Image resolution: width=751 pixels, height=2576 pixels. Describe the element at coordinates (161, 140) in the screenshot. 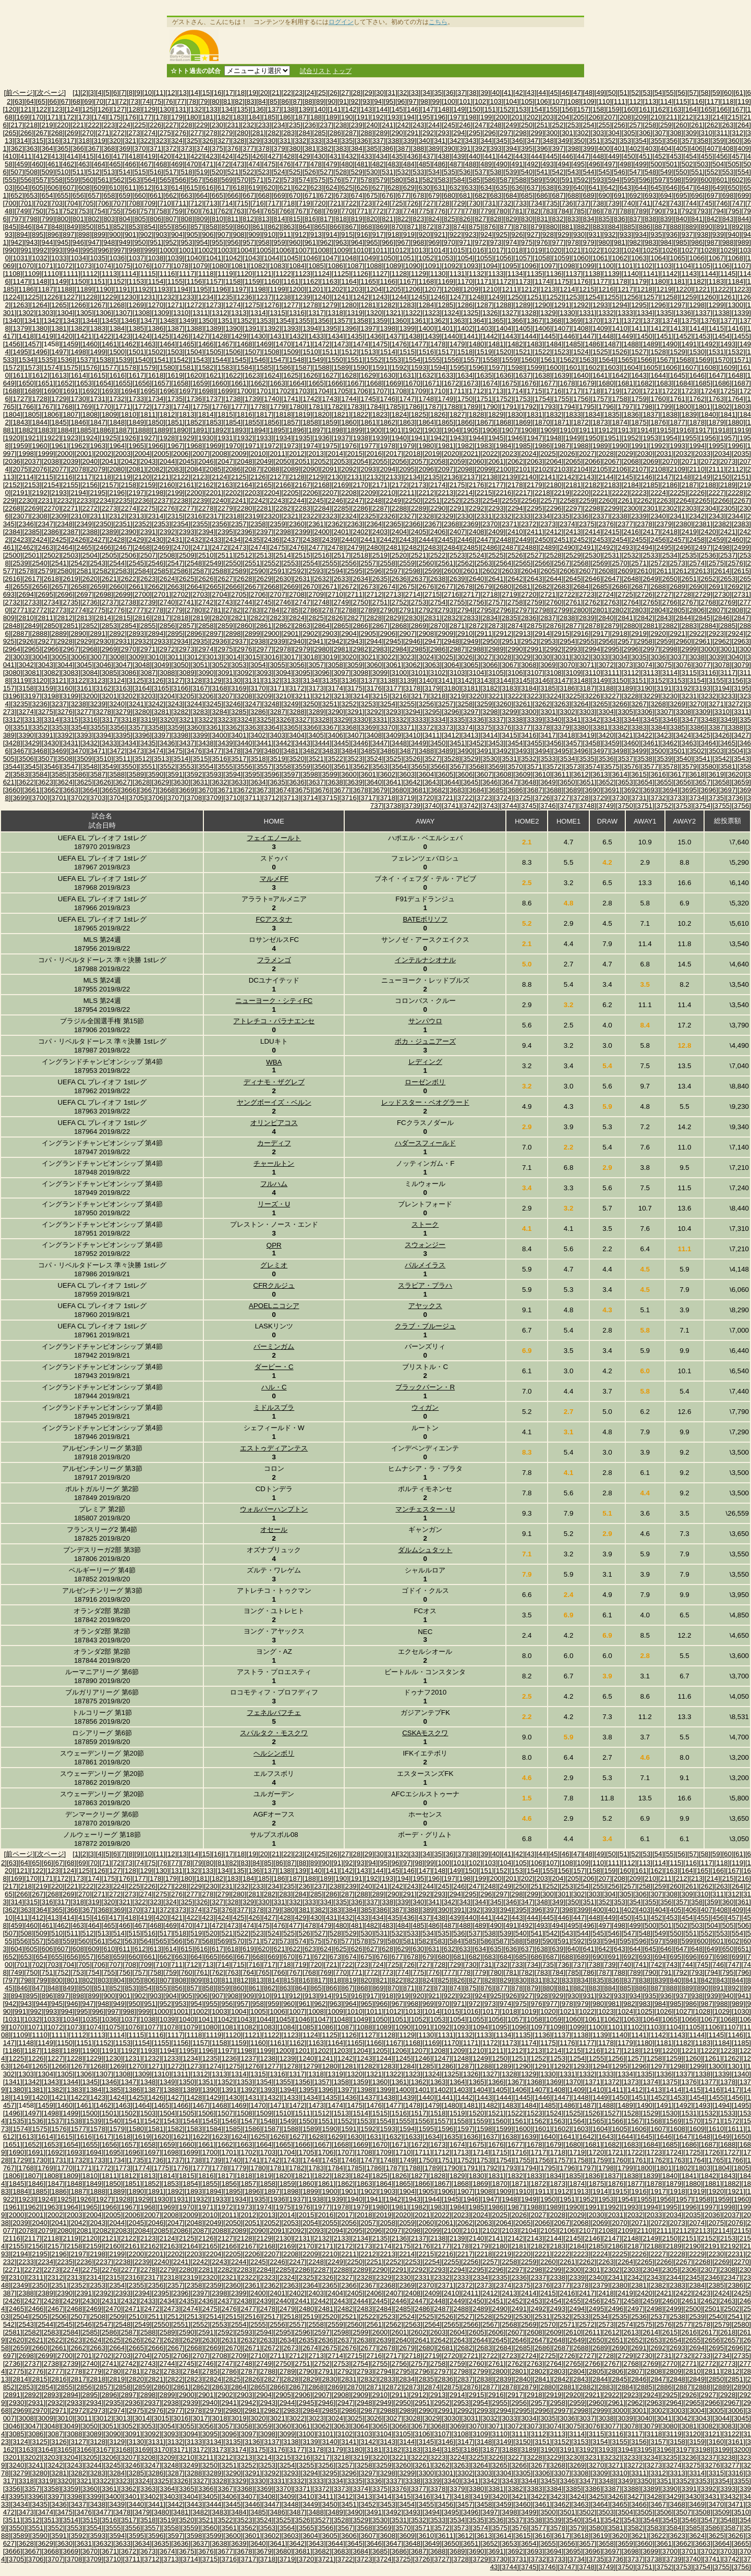

I see `[323]` at that location.